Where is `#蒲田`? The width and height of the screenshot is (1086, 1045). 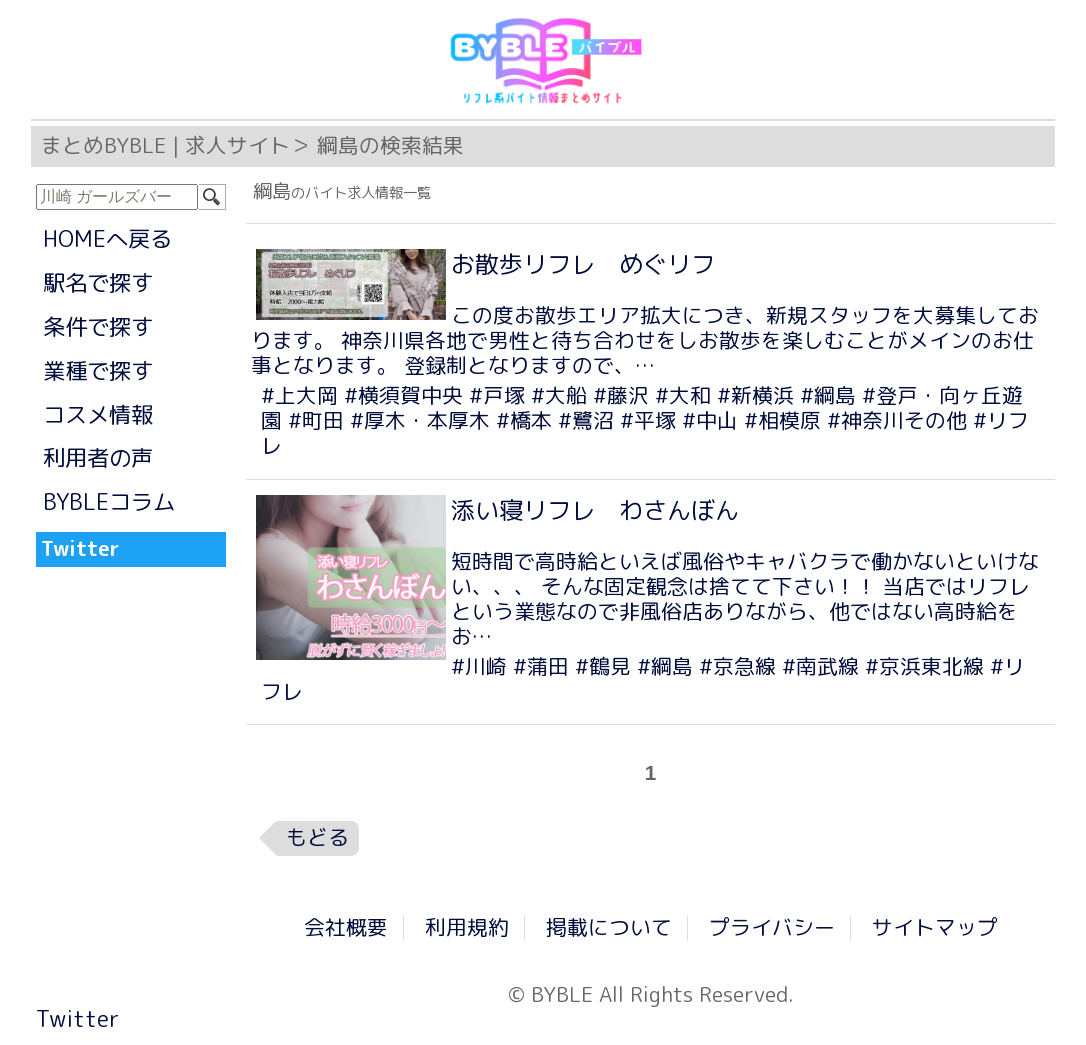
#蒲田 is located at coordinates (541, 666).